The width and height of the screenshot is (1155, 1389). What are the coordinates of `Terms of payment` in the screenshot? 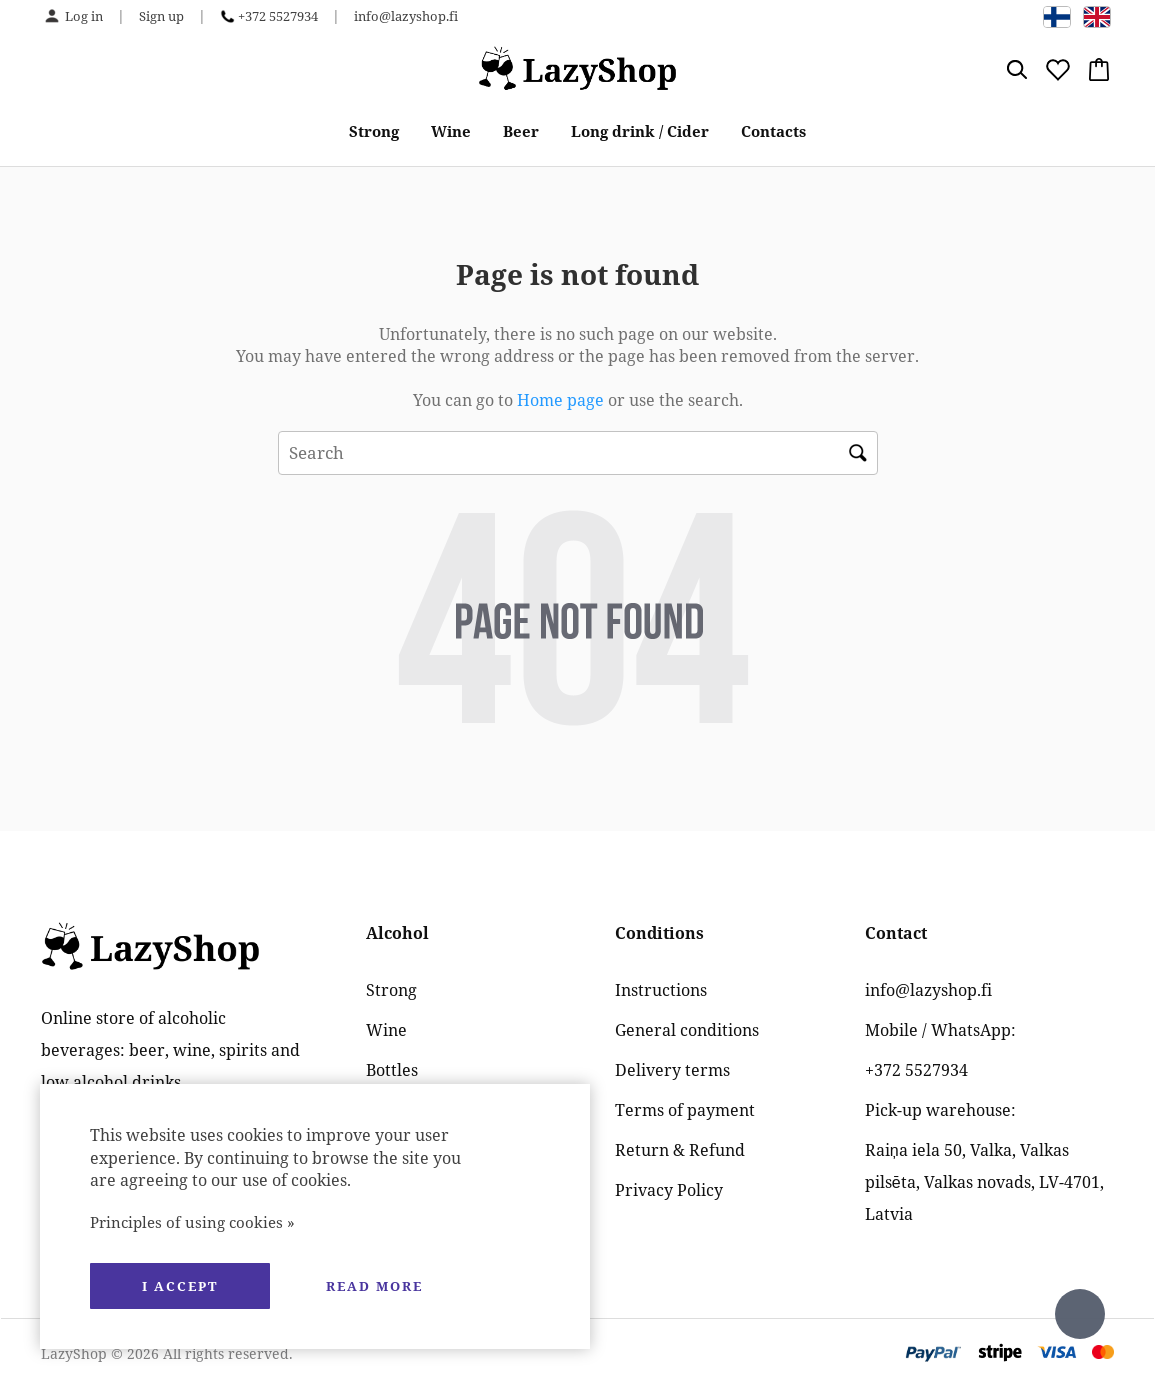 It's located at (685, 1110).